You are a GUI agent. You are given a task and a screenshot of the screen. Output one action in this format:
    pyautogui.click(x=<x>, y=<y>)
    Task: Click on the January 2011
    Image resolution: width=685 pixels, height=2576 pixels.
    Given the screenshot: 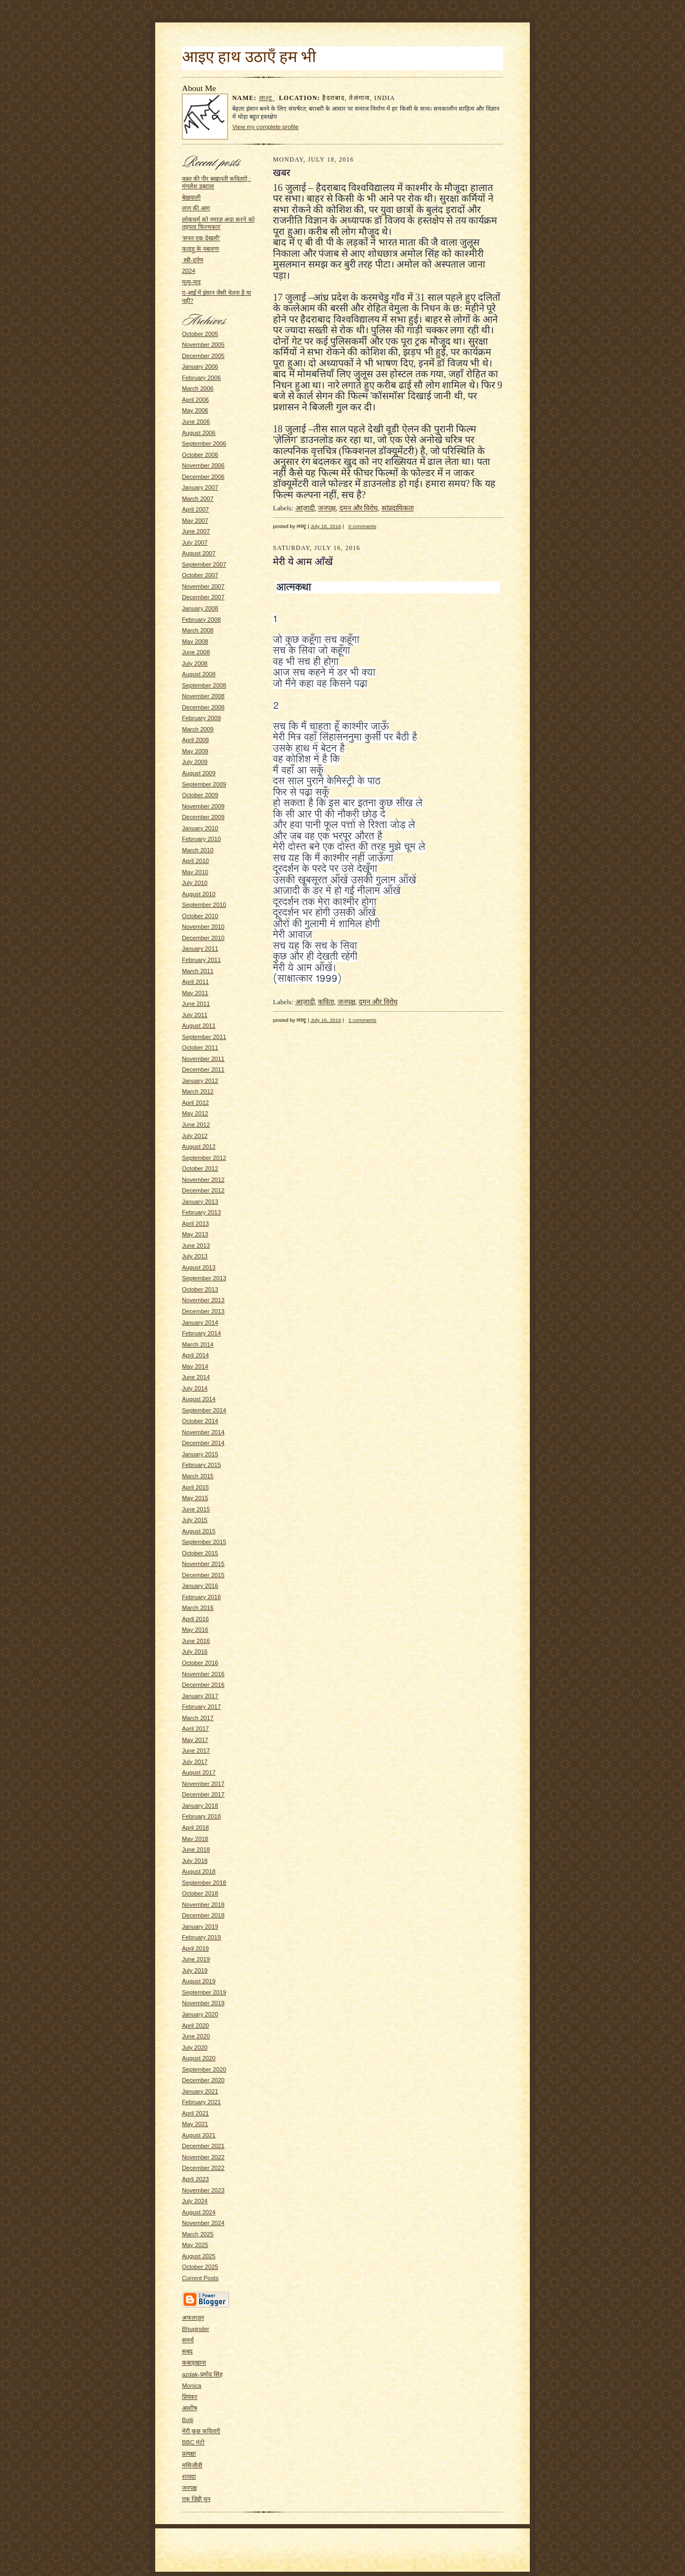 What is the action you would take?
    pyautogui.click(x=200, y=948)
    